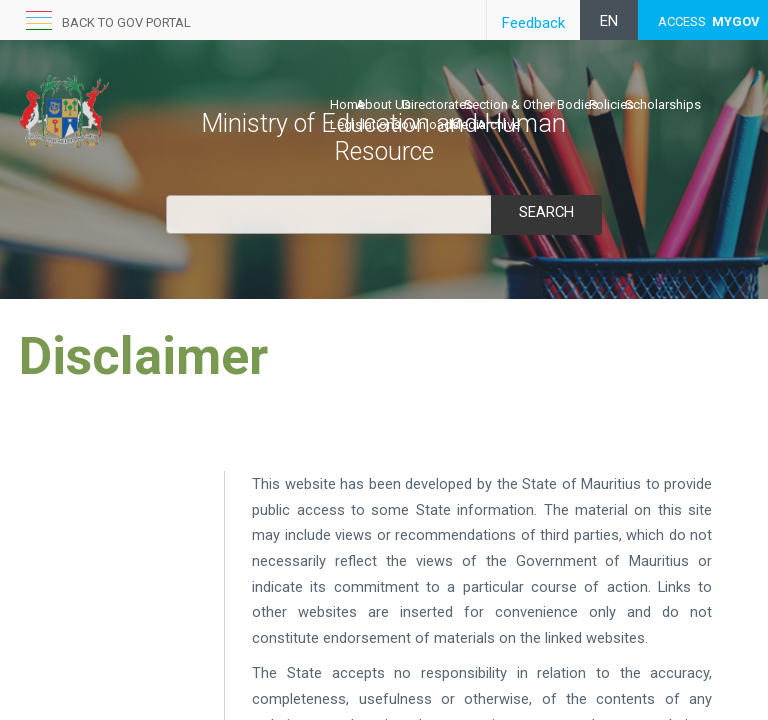 This screenshot has height=720, width=768. Describe the element at coordinates (126, 22) in the screenshot. I see `Back to GOV portal` at that location.